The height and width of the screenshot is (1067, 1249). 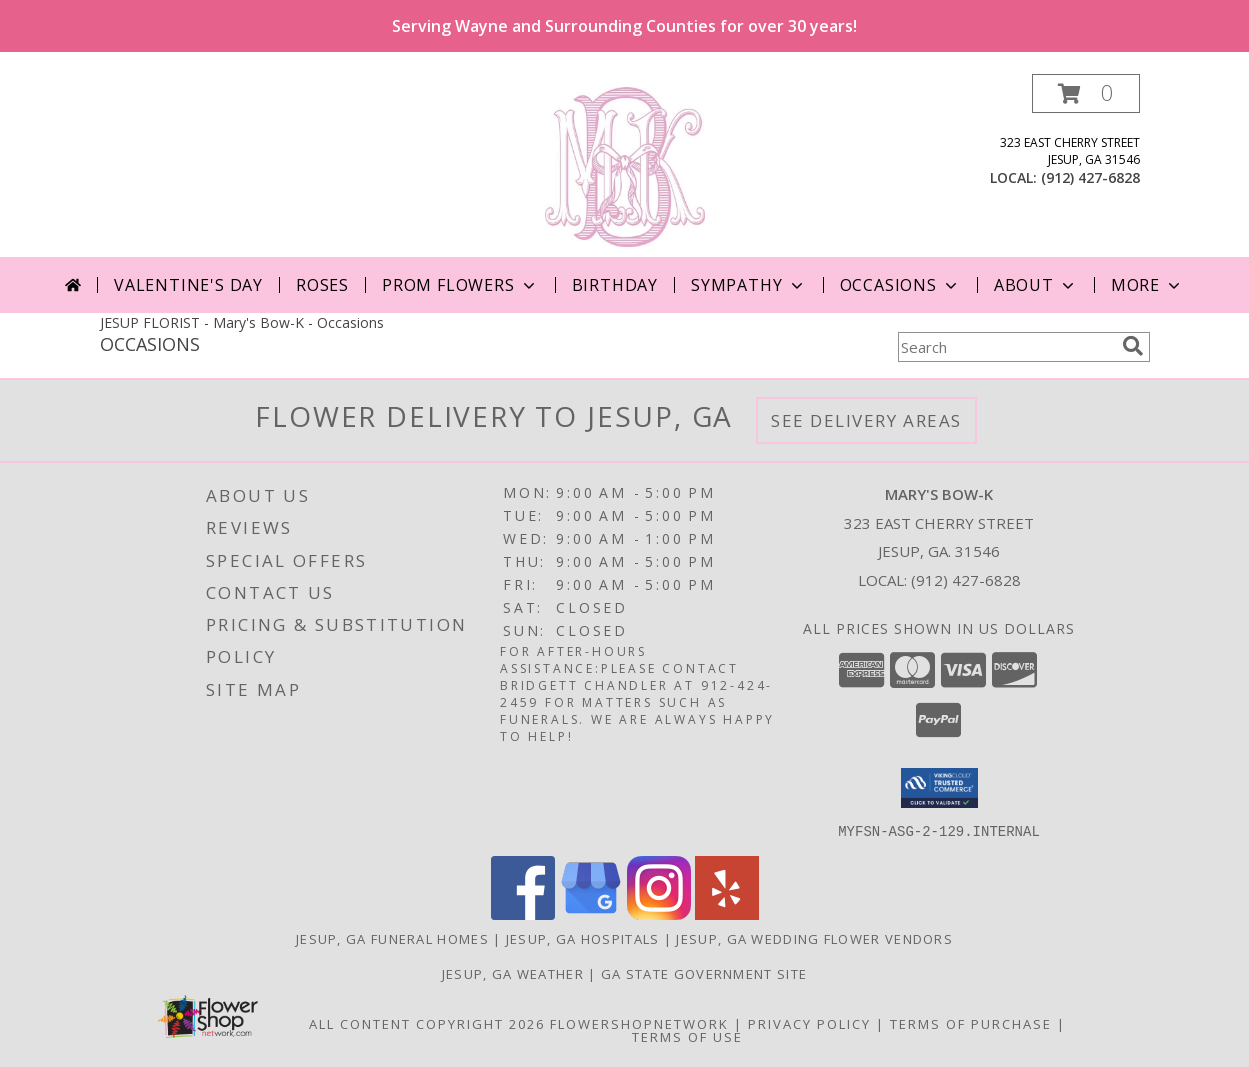 What do you see at coordinates (1086, 93) in the screenshot?
I see `[button]` at bounding box center [1086, 93].